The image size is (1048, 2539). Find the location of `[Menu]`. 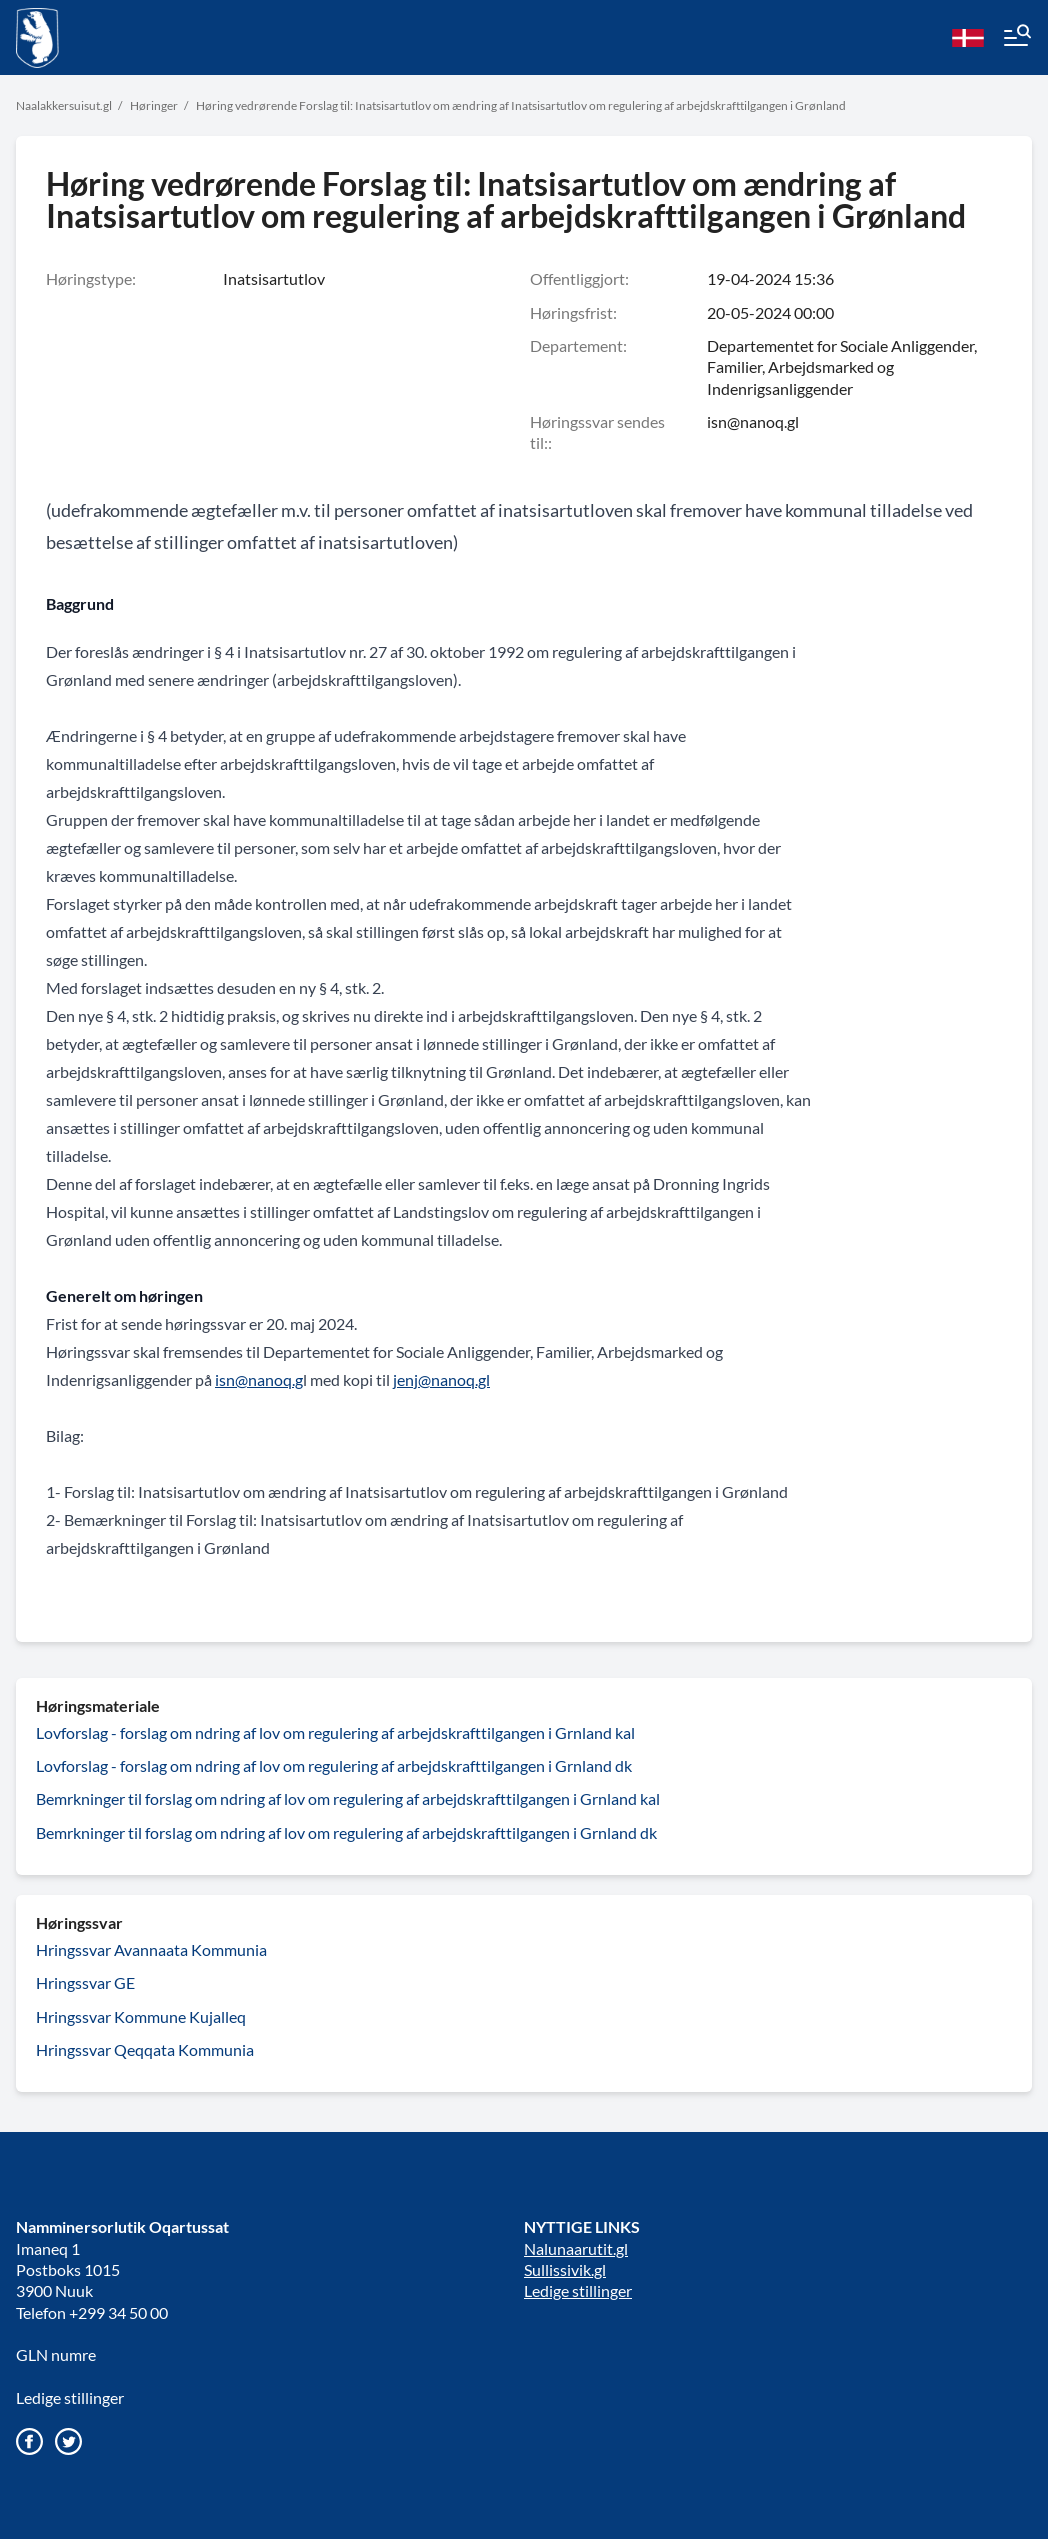

[Menu] is located at coordinates (1016, 38).